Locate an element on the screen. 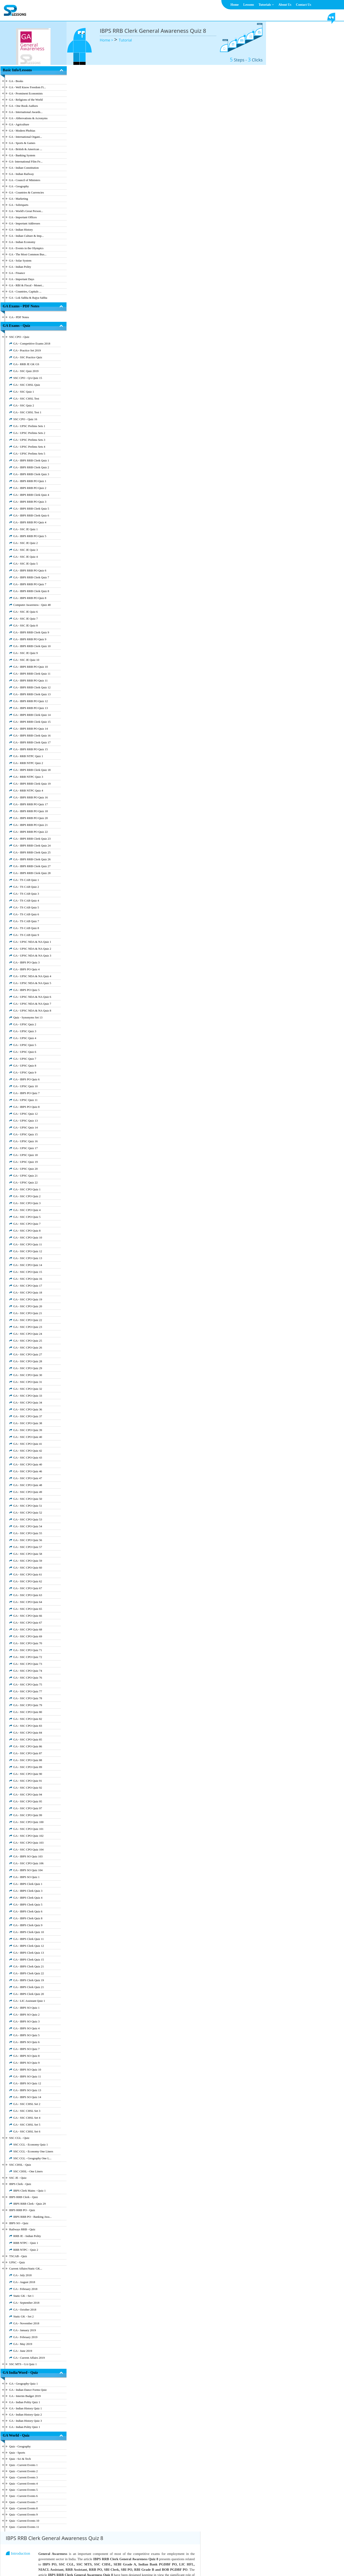 The image size is (344, 2576). GA - IBPS RRB PO Quiz 22 is located at coordinates (30, 831).